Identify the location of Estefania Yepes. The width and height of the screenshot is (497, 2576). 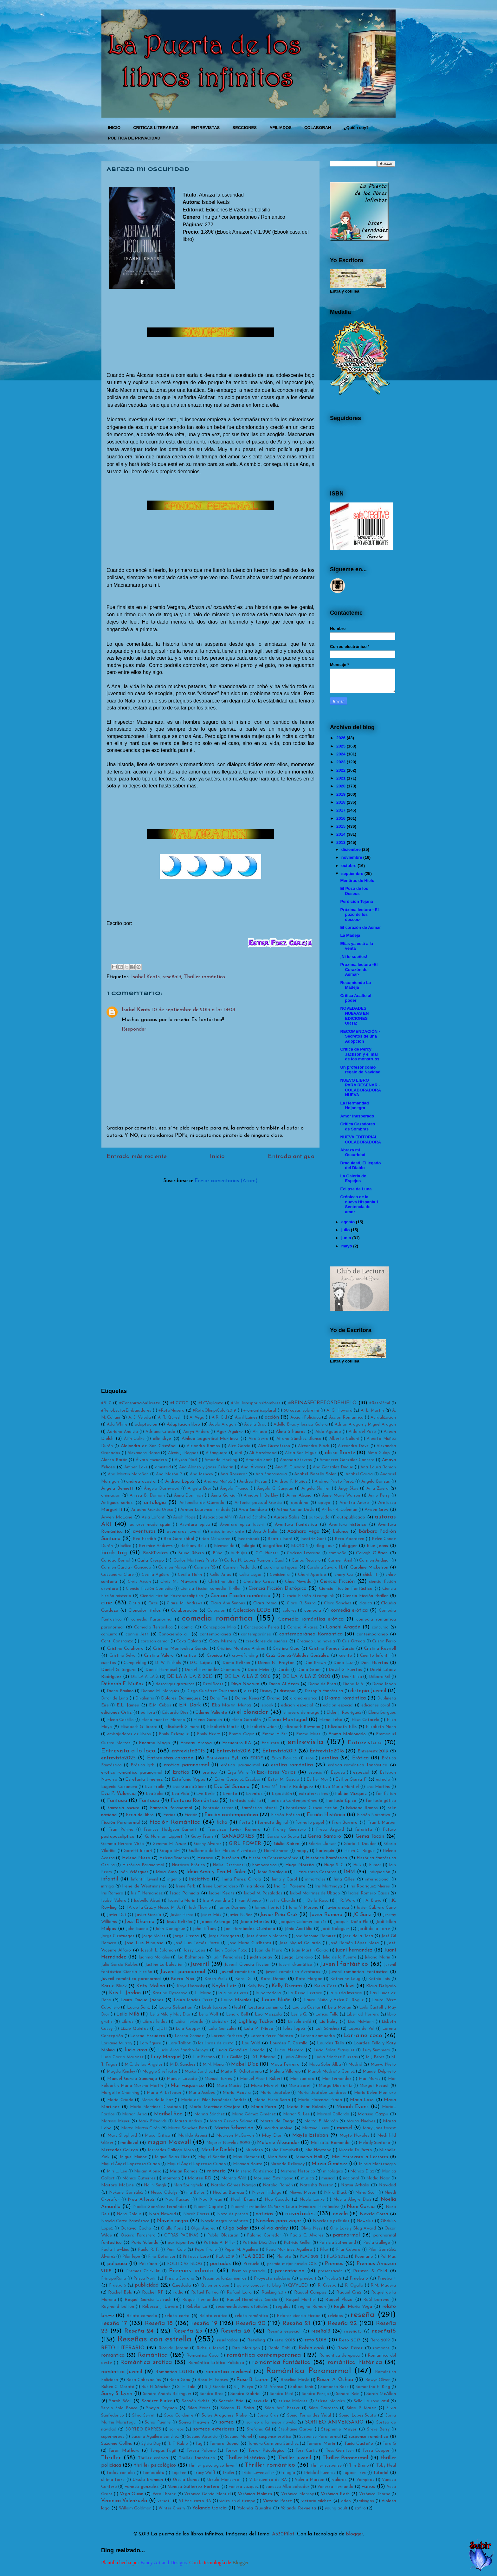
(188, 1779).